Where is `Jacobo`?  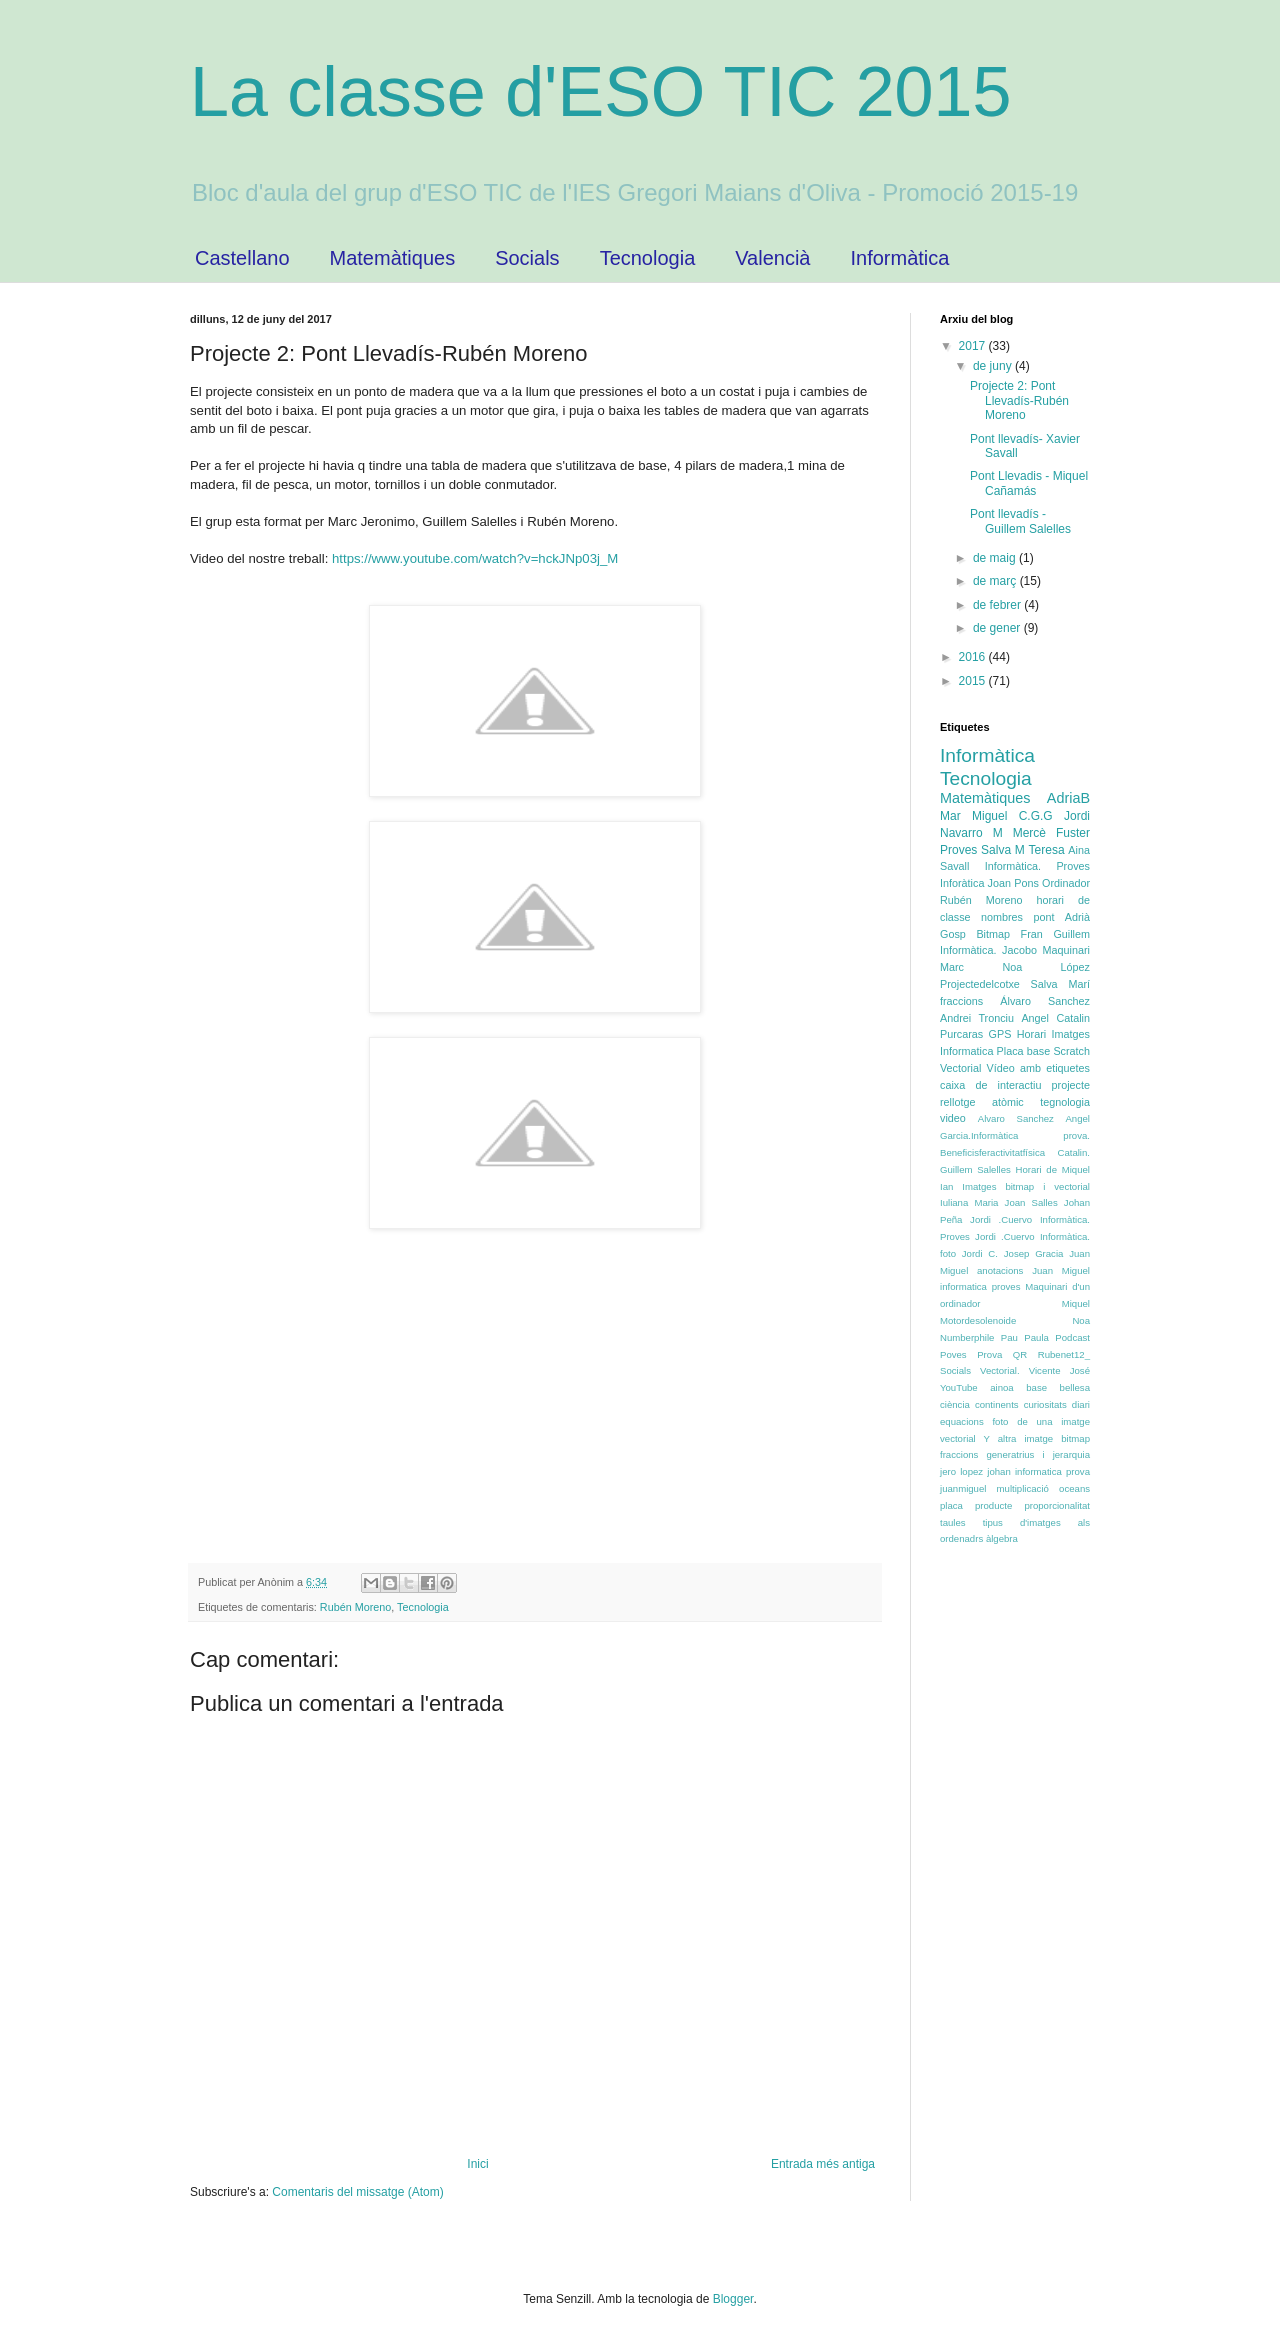
Jacobo is located at coordinates (1019, 950).